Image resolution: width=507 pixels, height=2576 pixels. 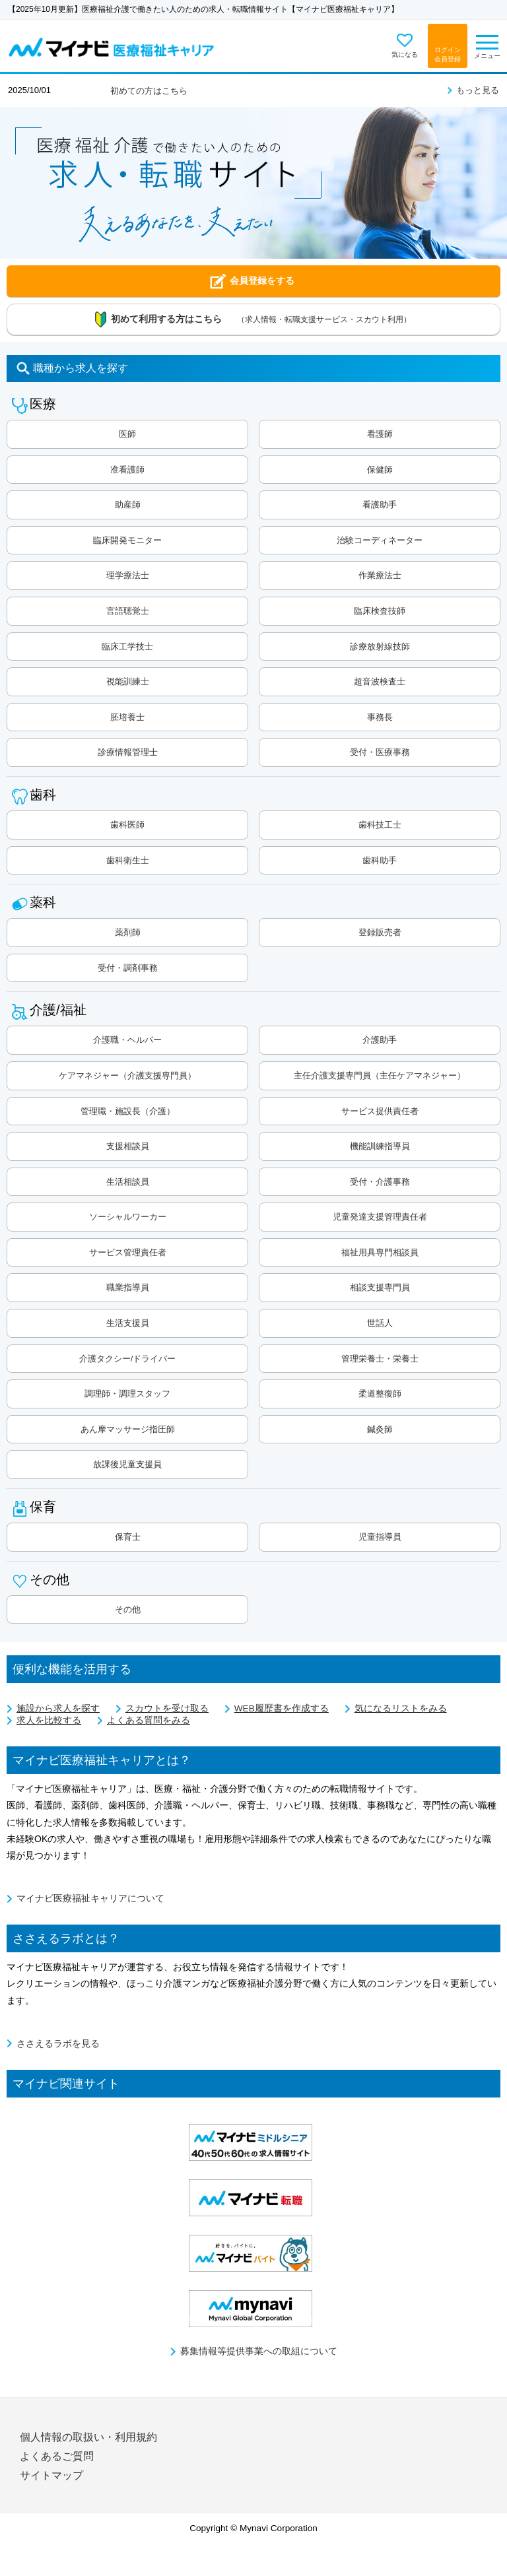 I want to click on 相談支援専門員, so click(x=380, y=1287).